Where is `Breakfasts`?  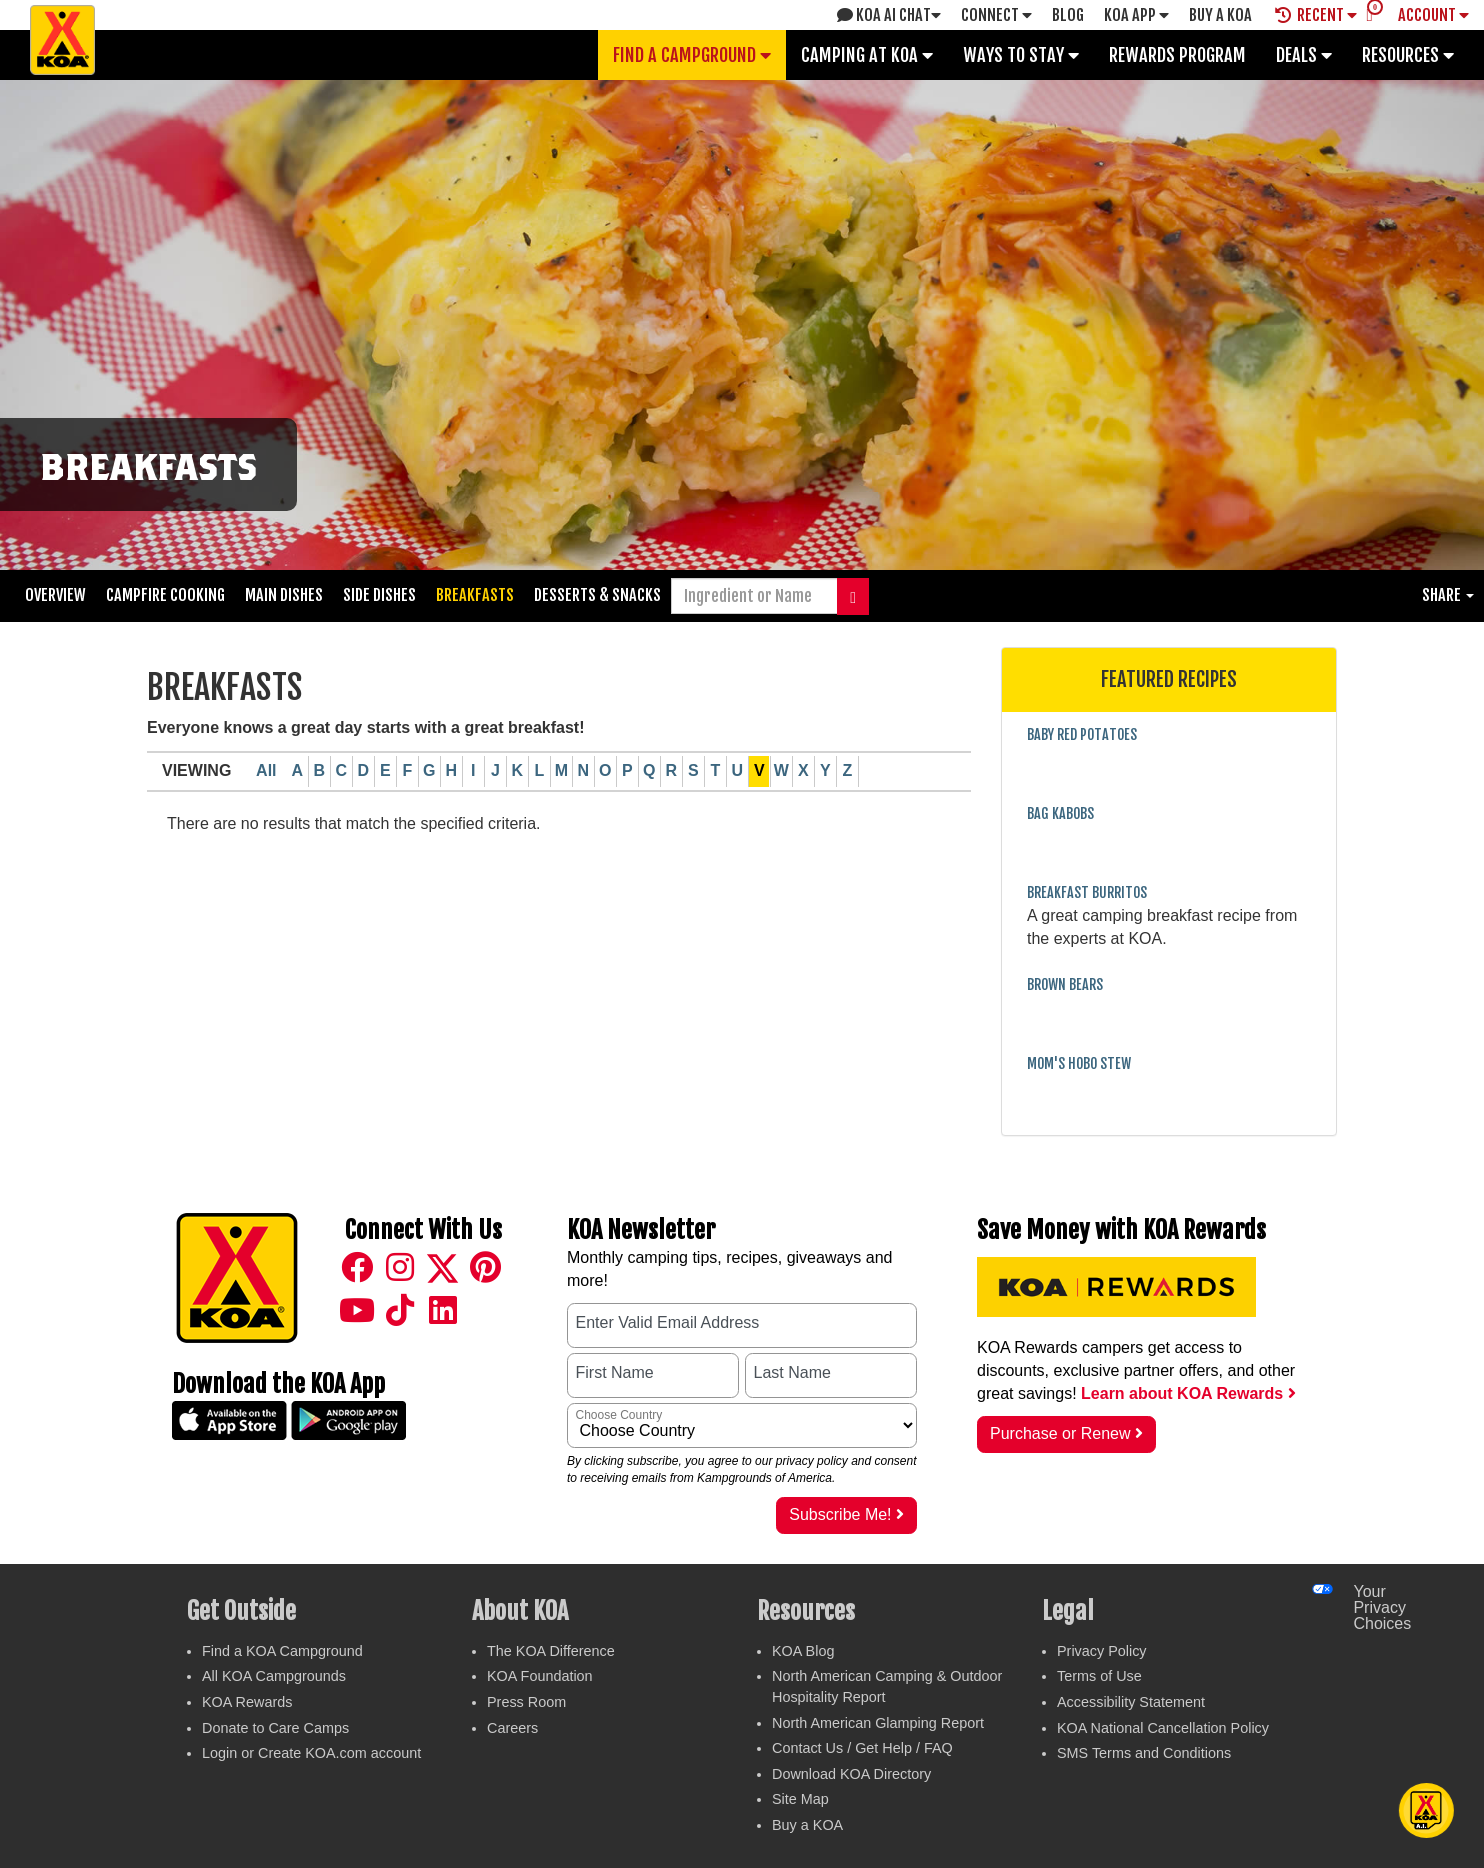 Breakfasts is located at coordinates (475, 595).